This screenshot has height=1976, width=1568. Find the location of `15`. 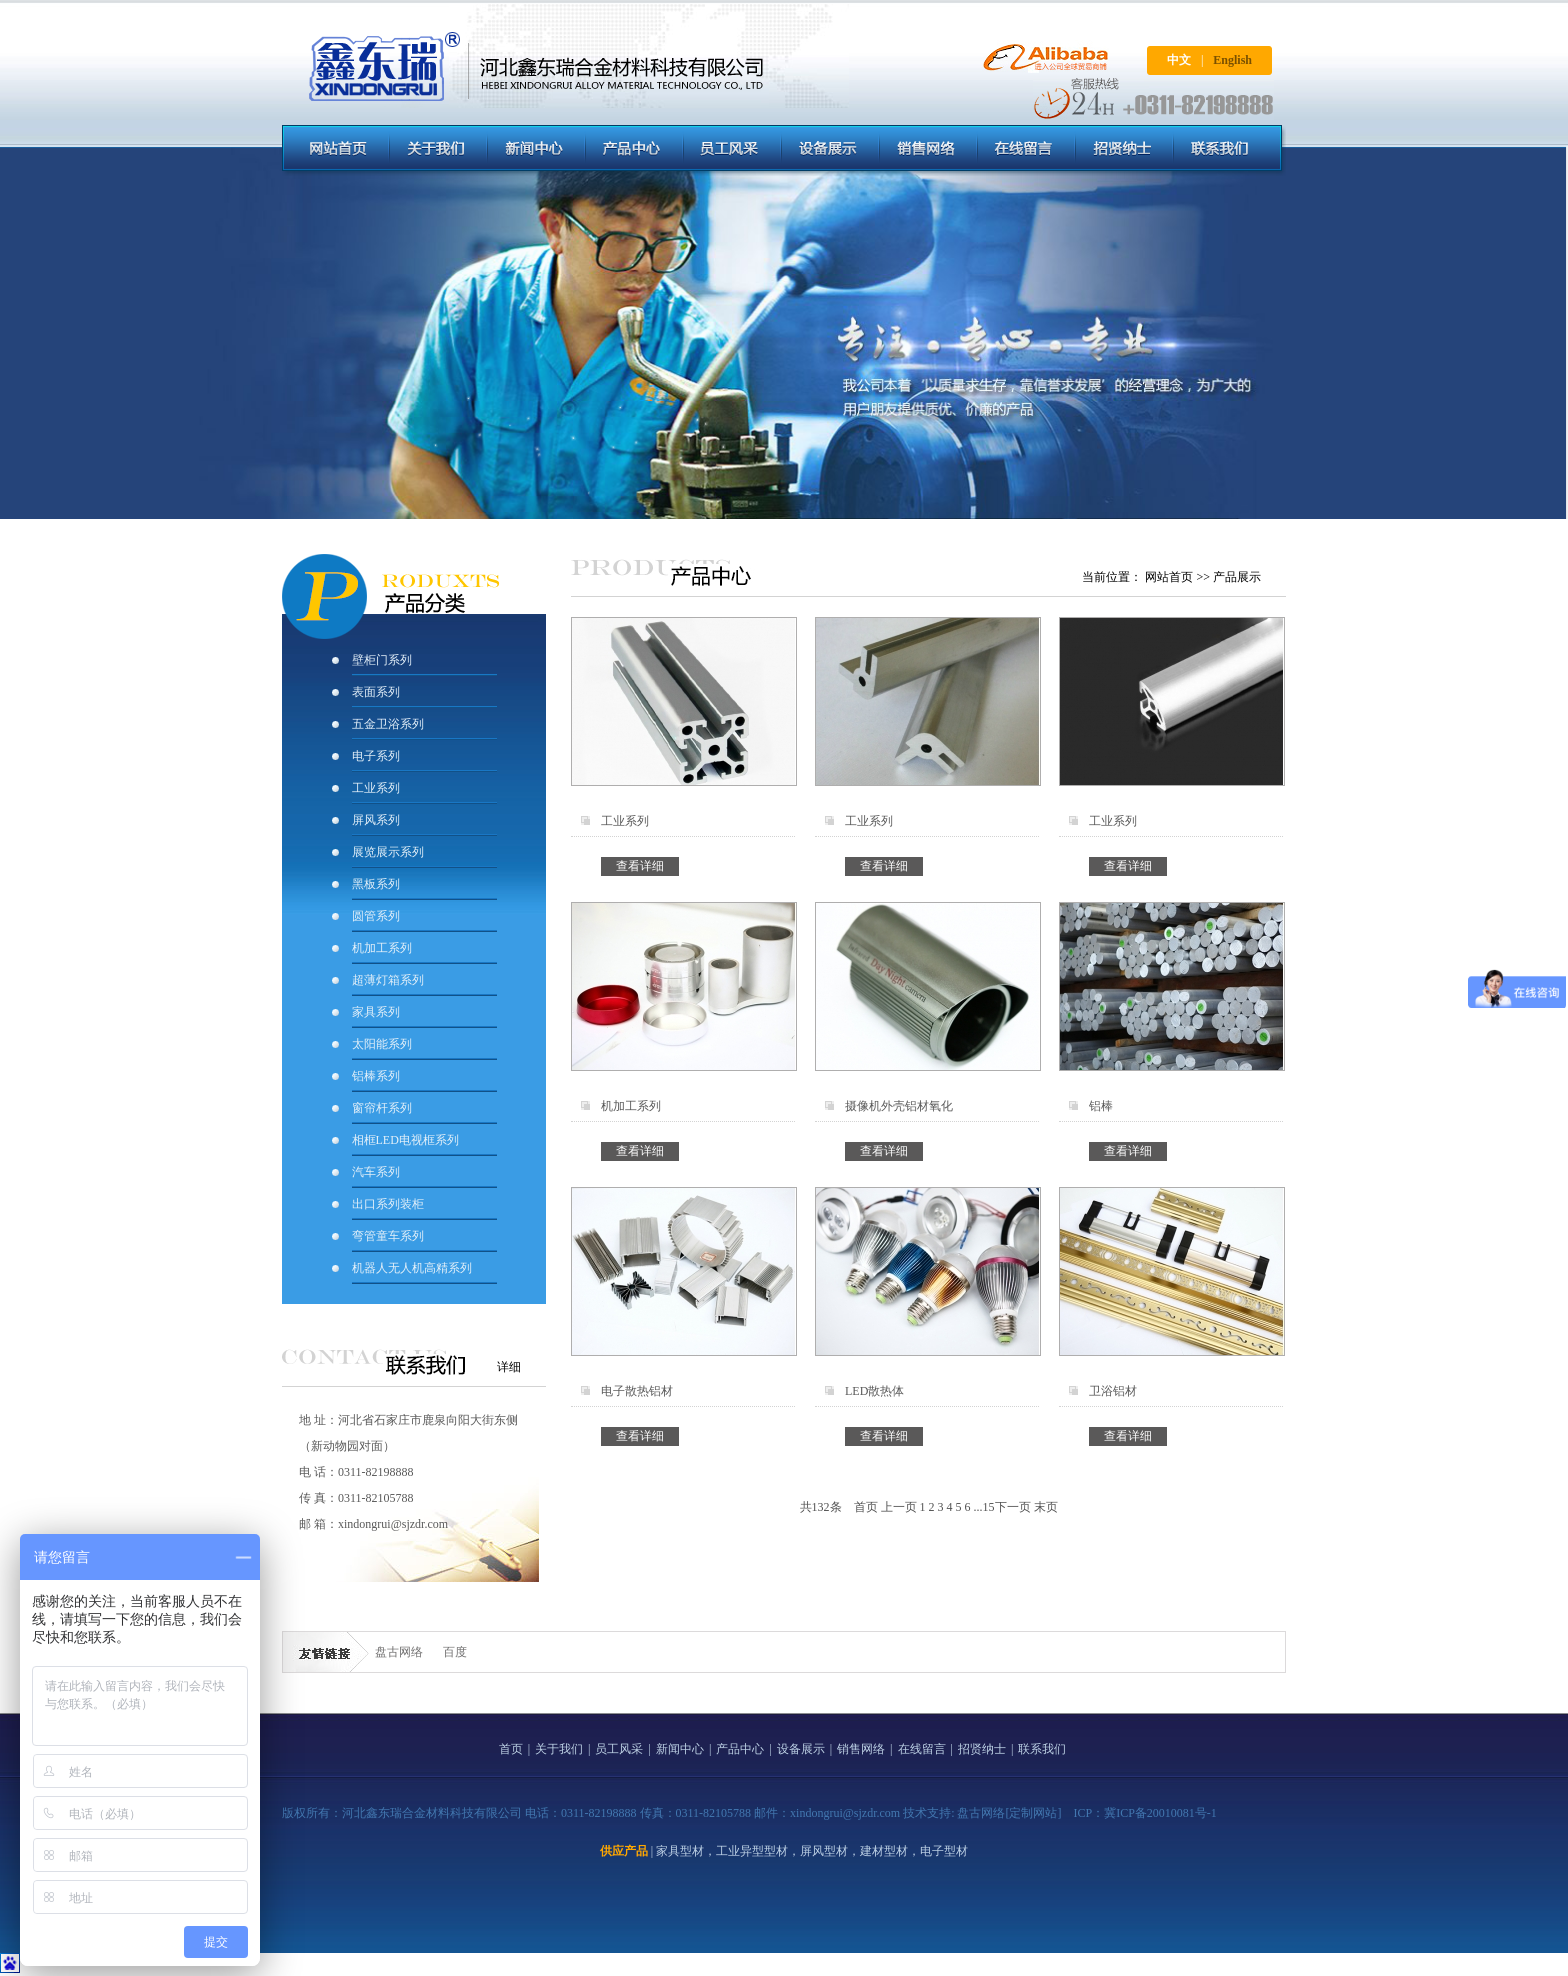

15 is located at coordinates (989, 1507).